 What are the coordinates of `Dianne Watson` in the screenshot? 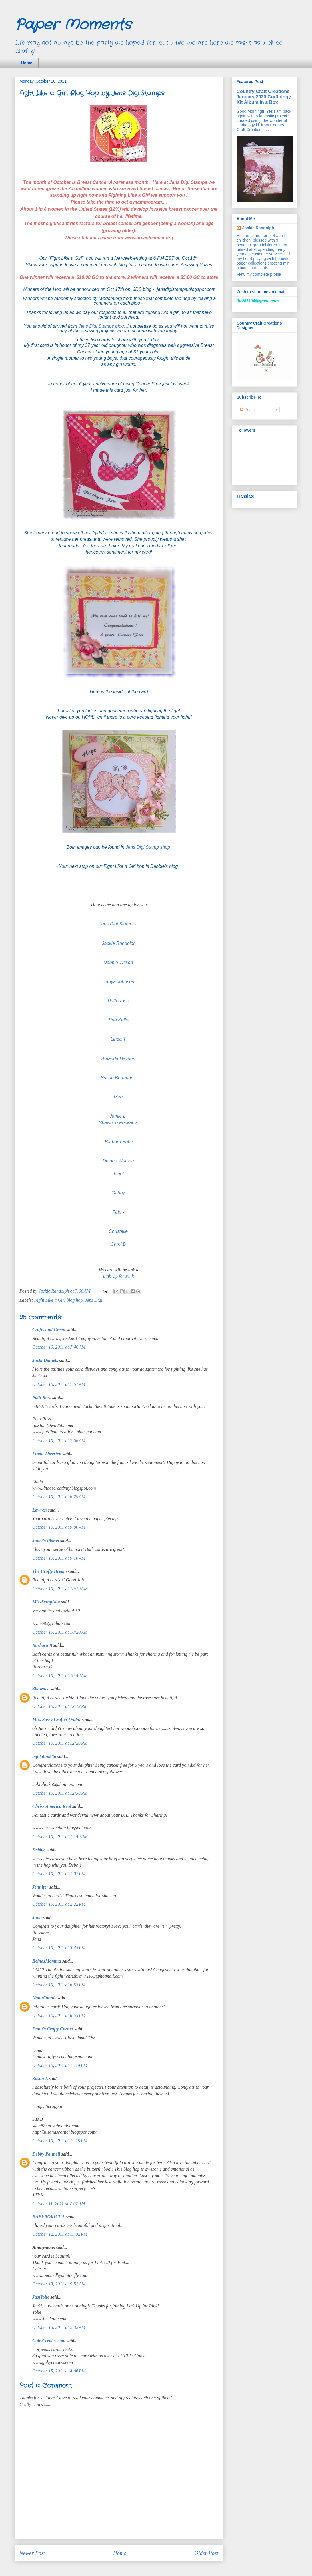 It's located at (119, 1160).